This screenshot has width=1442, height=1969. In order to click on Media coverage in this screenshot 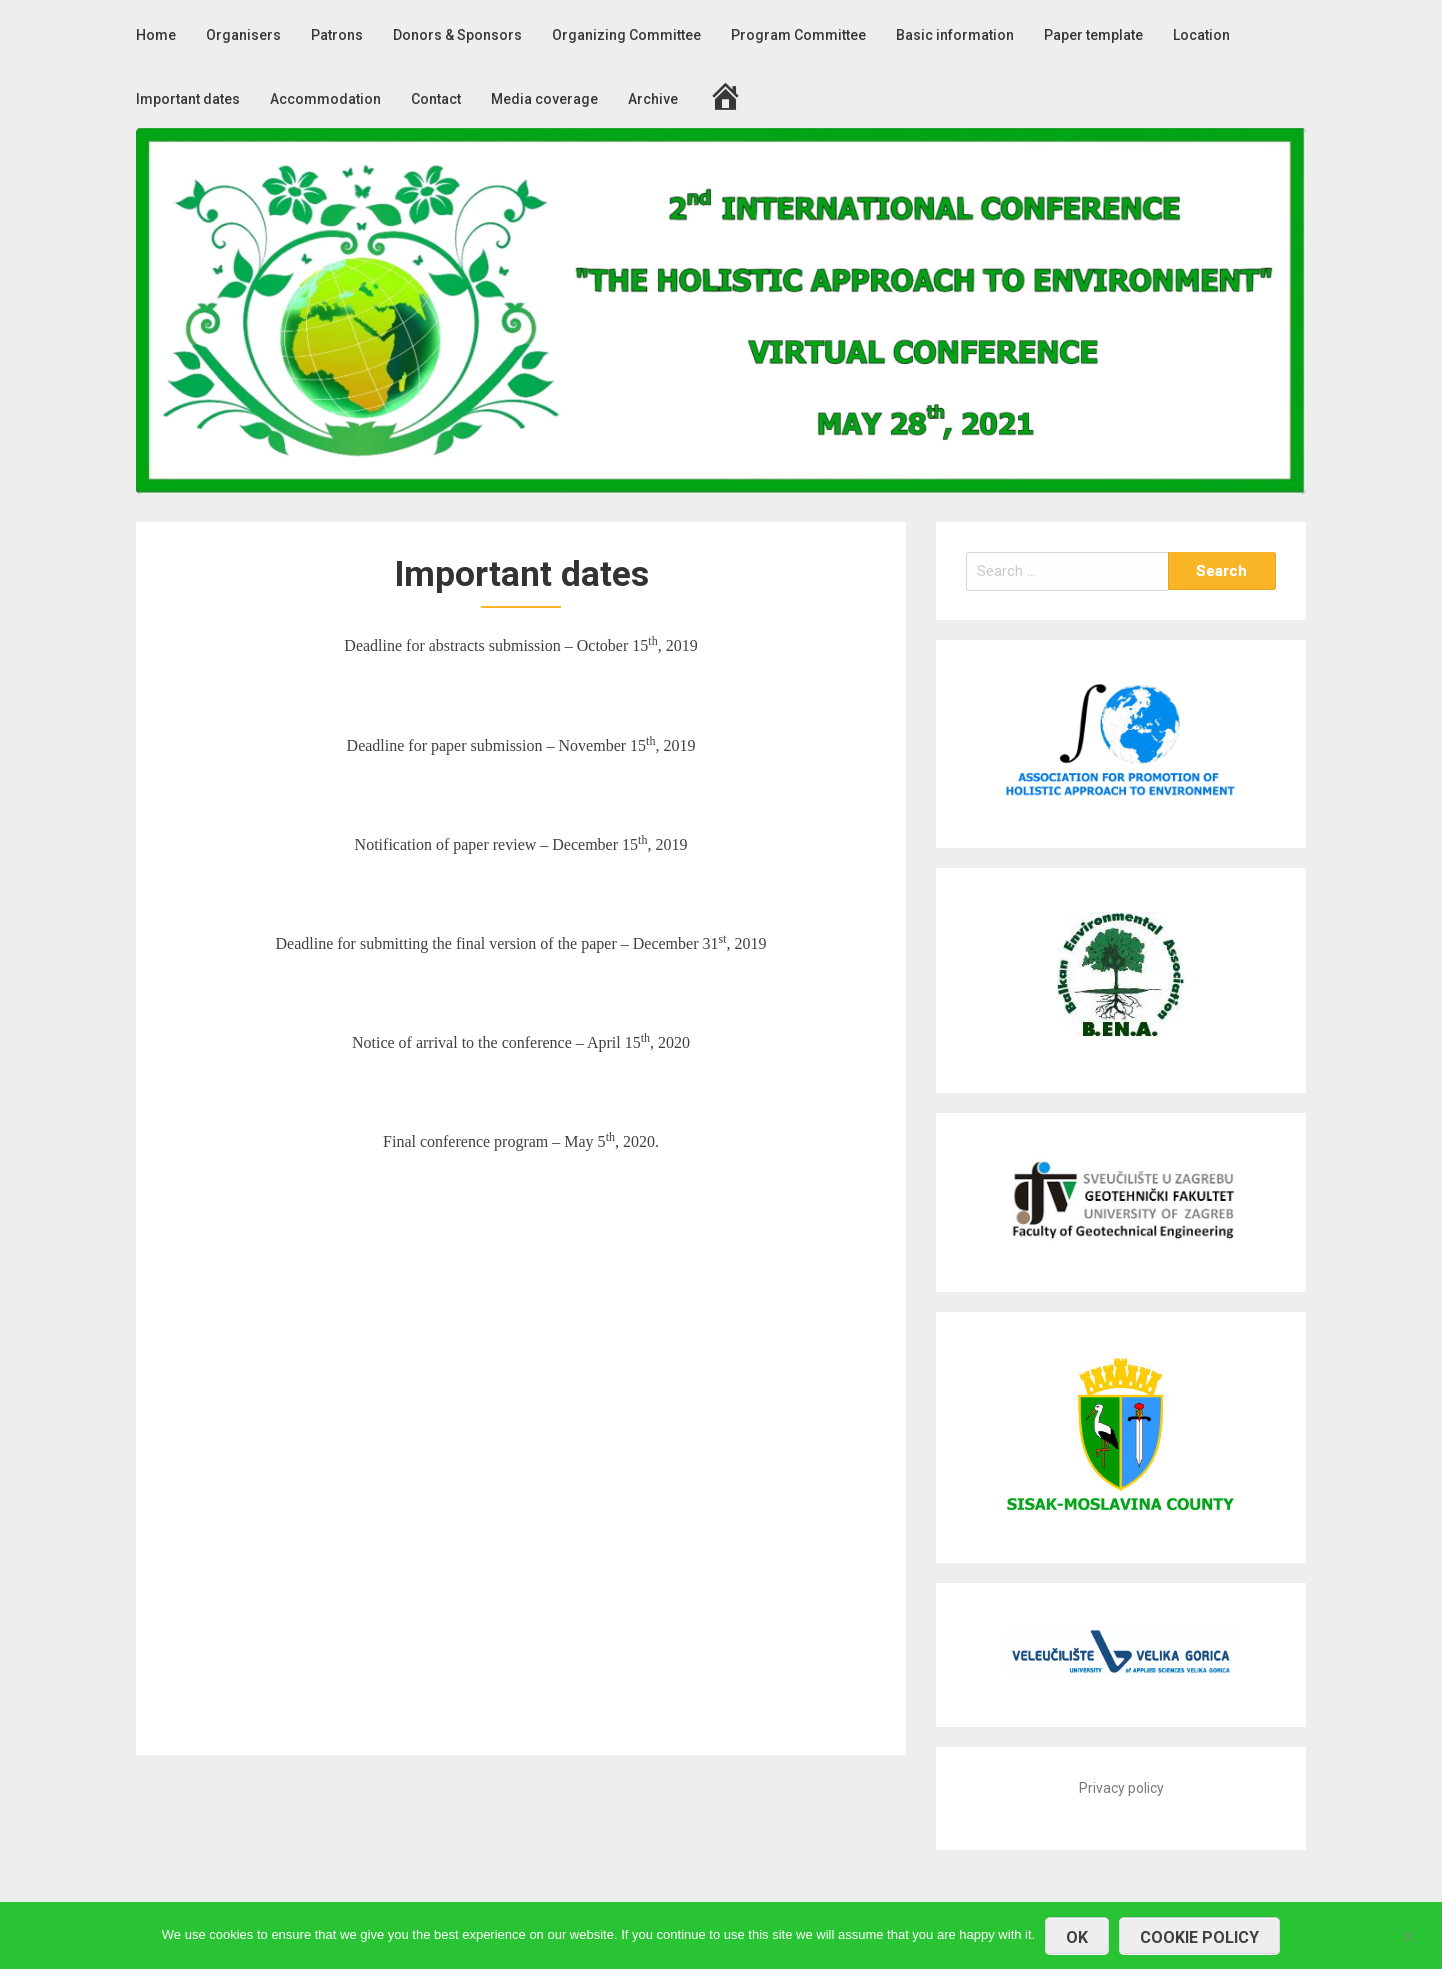, I will do `click(544, 99)`.